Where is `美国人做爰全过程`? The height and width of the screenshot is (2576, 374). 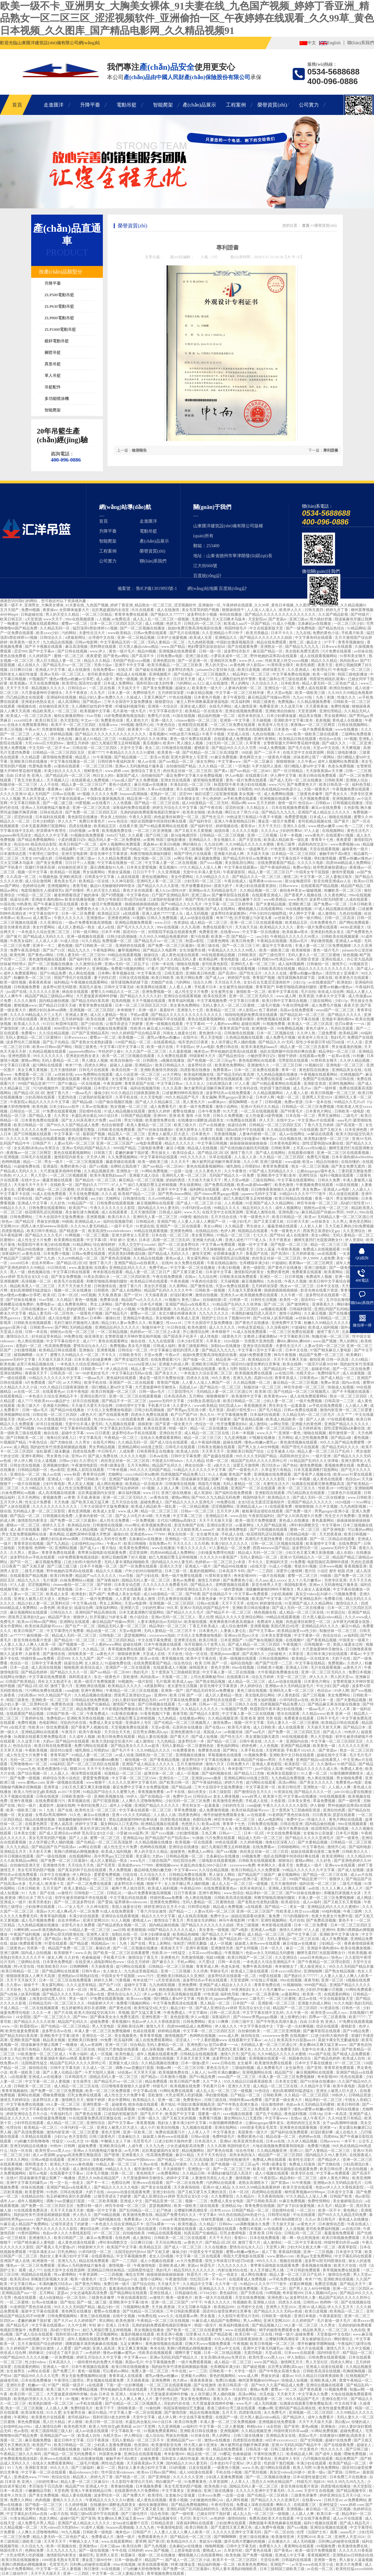 美国人做爰全过程 is located at coordinates (348, 1644).